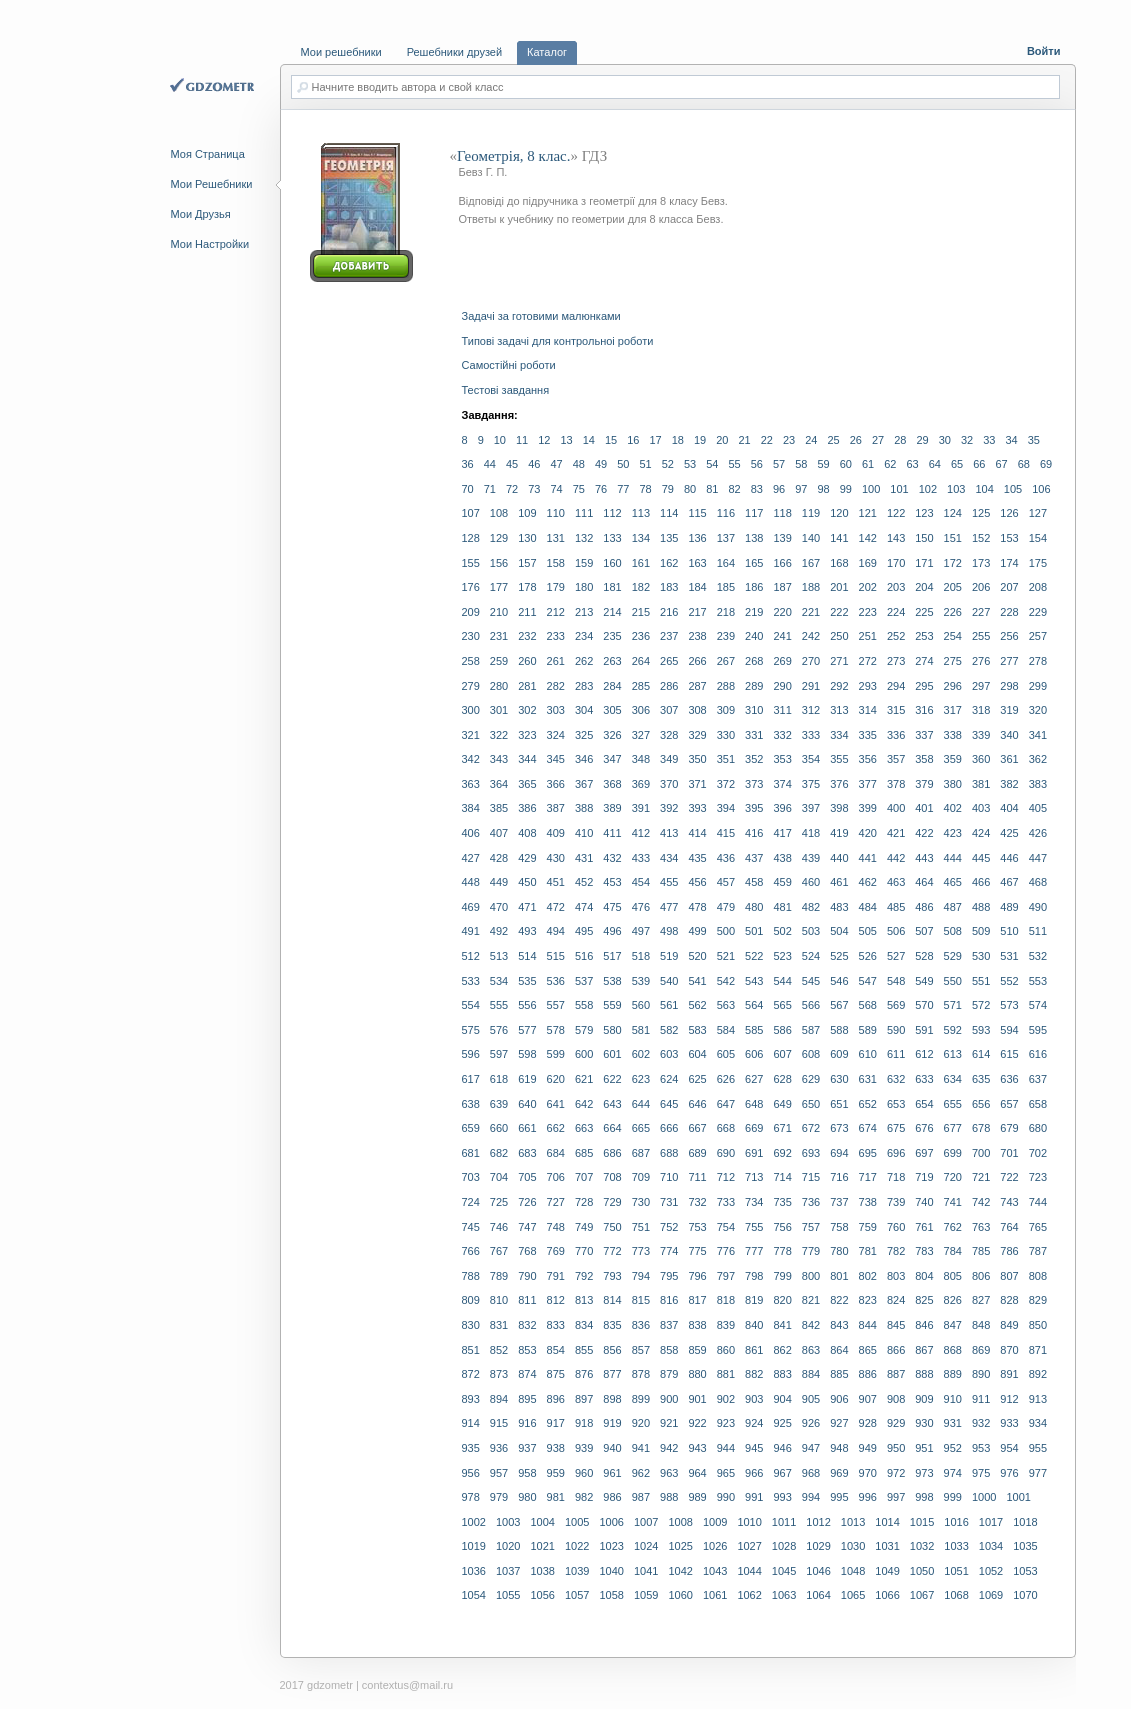  I want to click on Мои Друзья, so click(201, 214).